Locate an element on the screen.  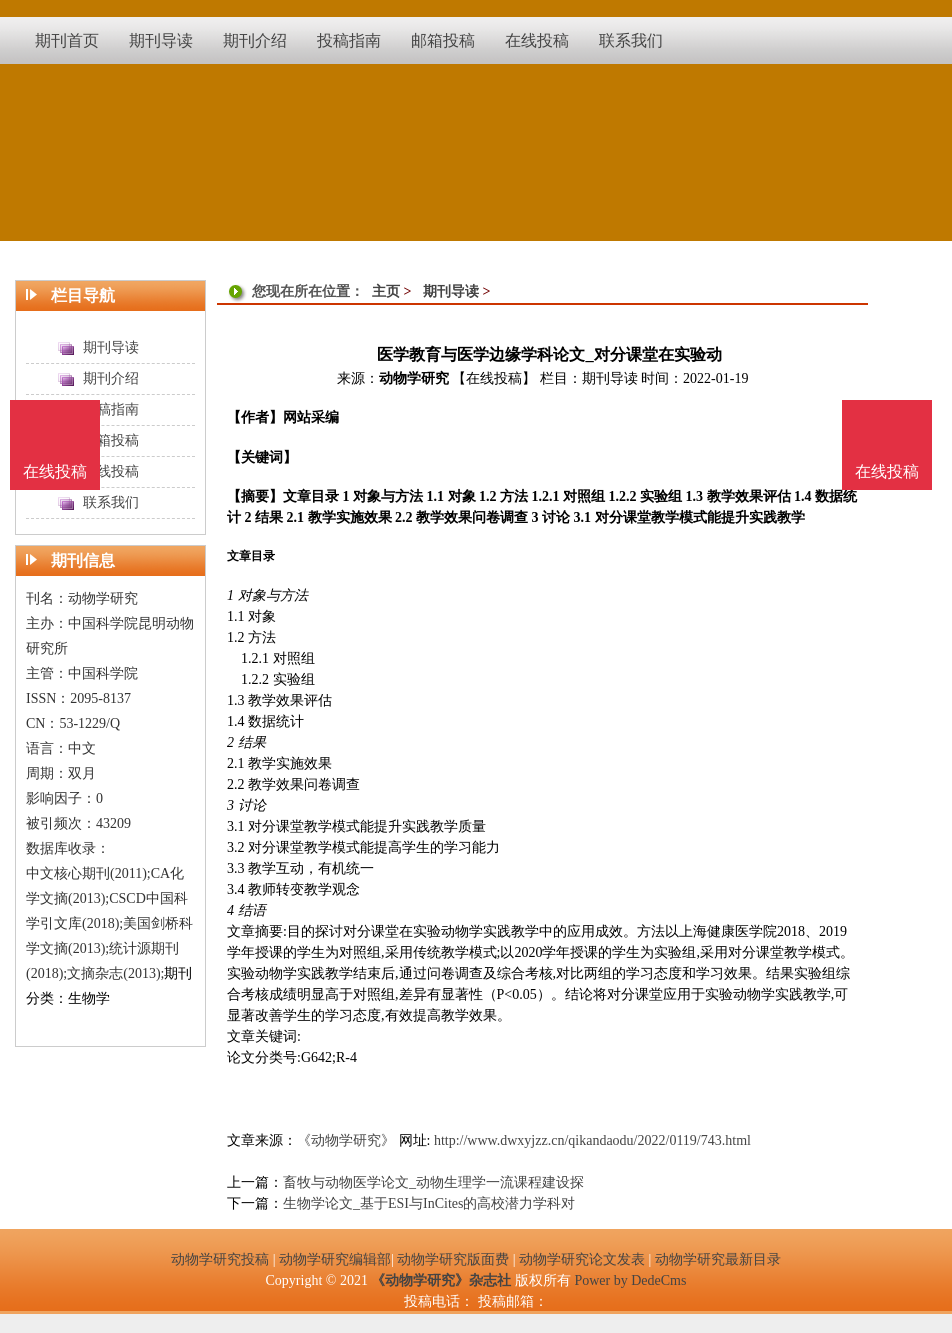
动物学研究编辑部 is located at coordinates (335, 1259).